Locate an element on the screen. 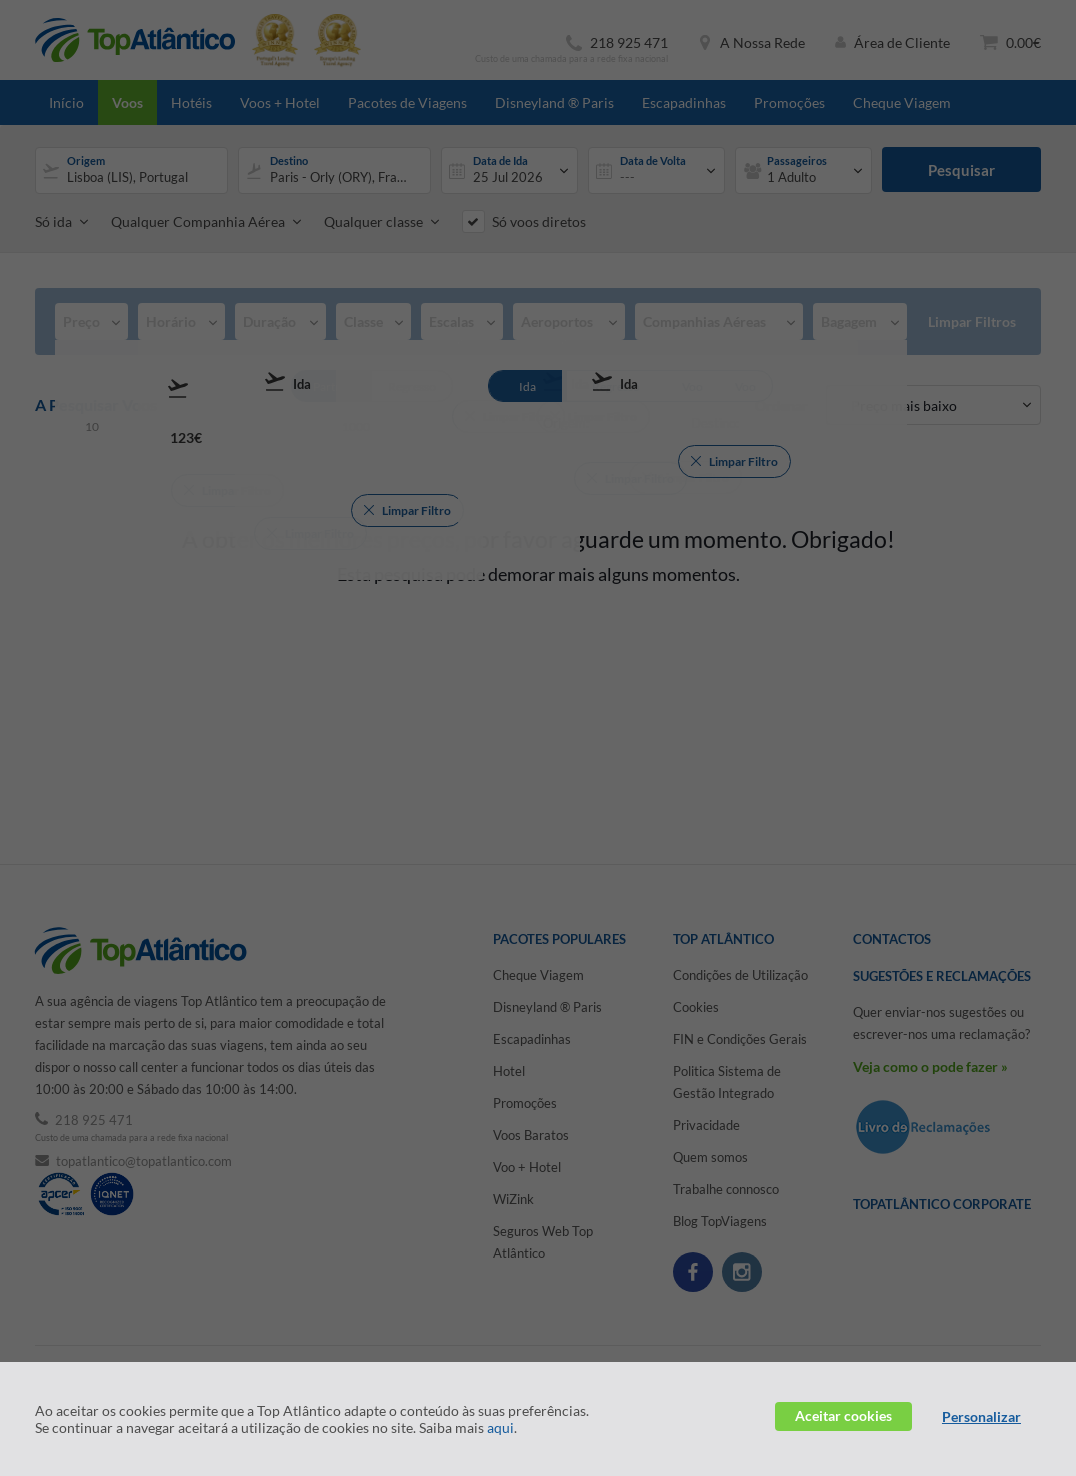 This screenshot has width=1076, height=1476. Personalizar is located at coordinates (981, 1416).